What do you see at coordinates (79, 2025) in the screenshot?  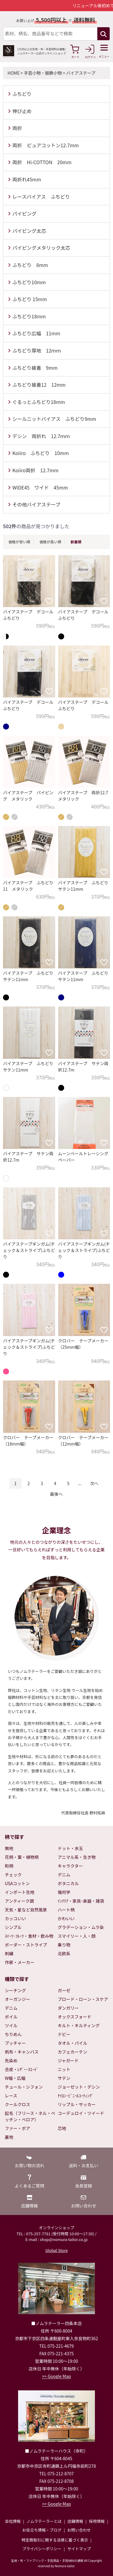 I see `キルト・キルティング` at bounding box center [79, 2025].